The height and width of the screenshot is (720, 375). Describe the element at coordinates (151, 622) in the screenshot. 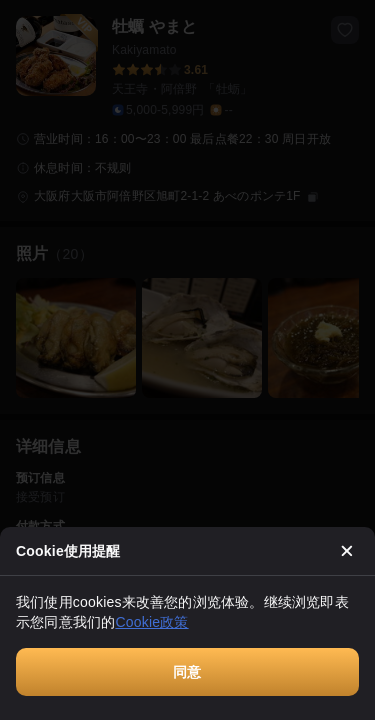

I see `Cookie政策` at that location.